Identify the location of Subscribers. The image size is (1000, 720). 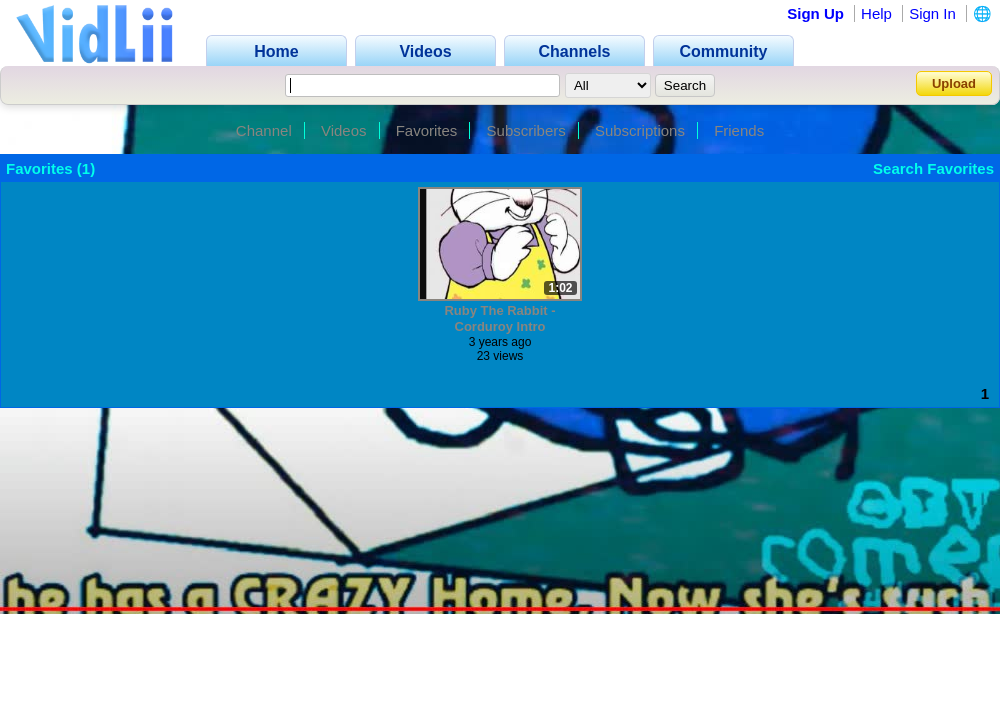
(526, 130).